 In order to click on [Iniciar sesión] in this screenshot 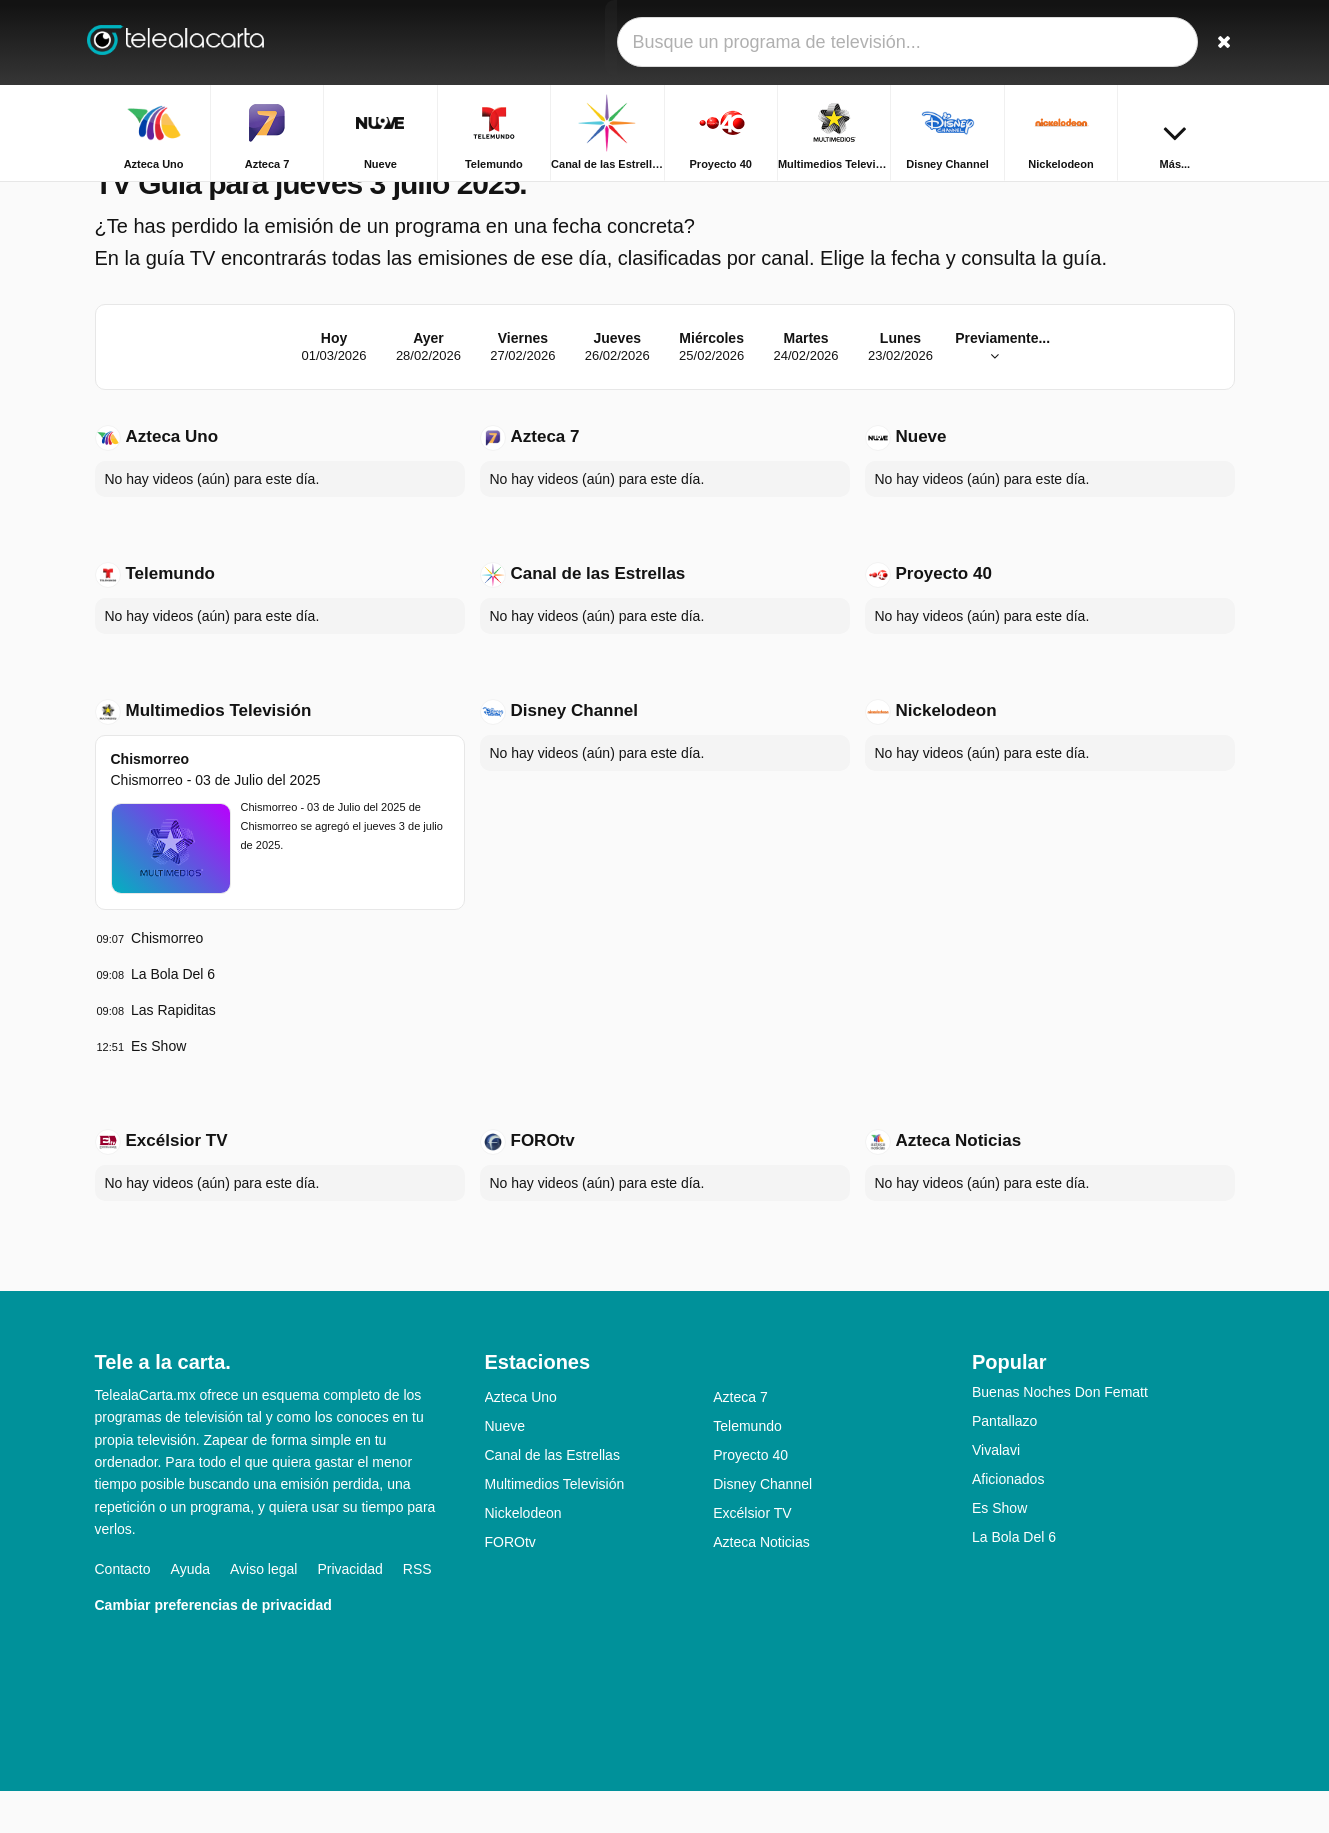, I will do `click(1146, 42)`.